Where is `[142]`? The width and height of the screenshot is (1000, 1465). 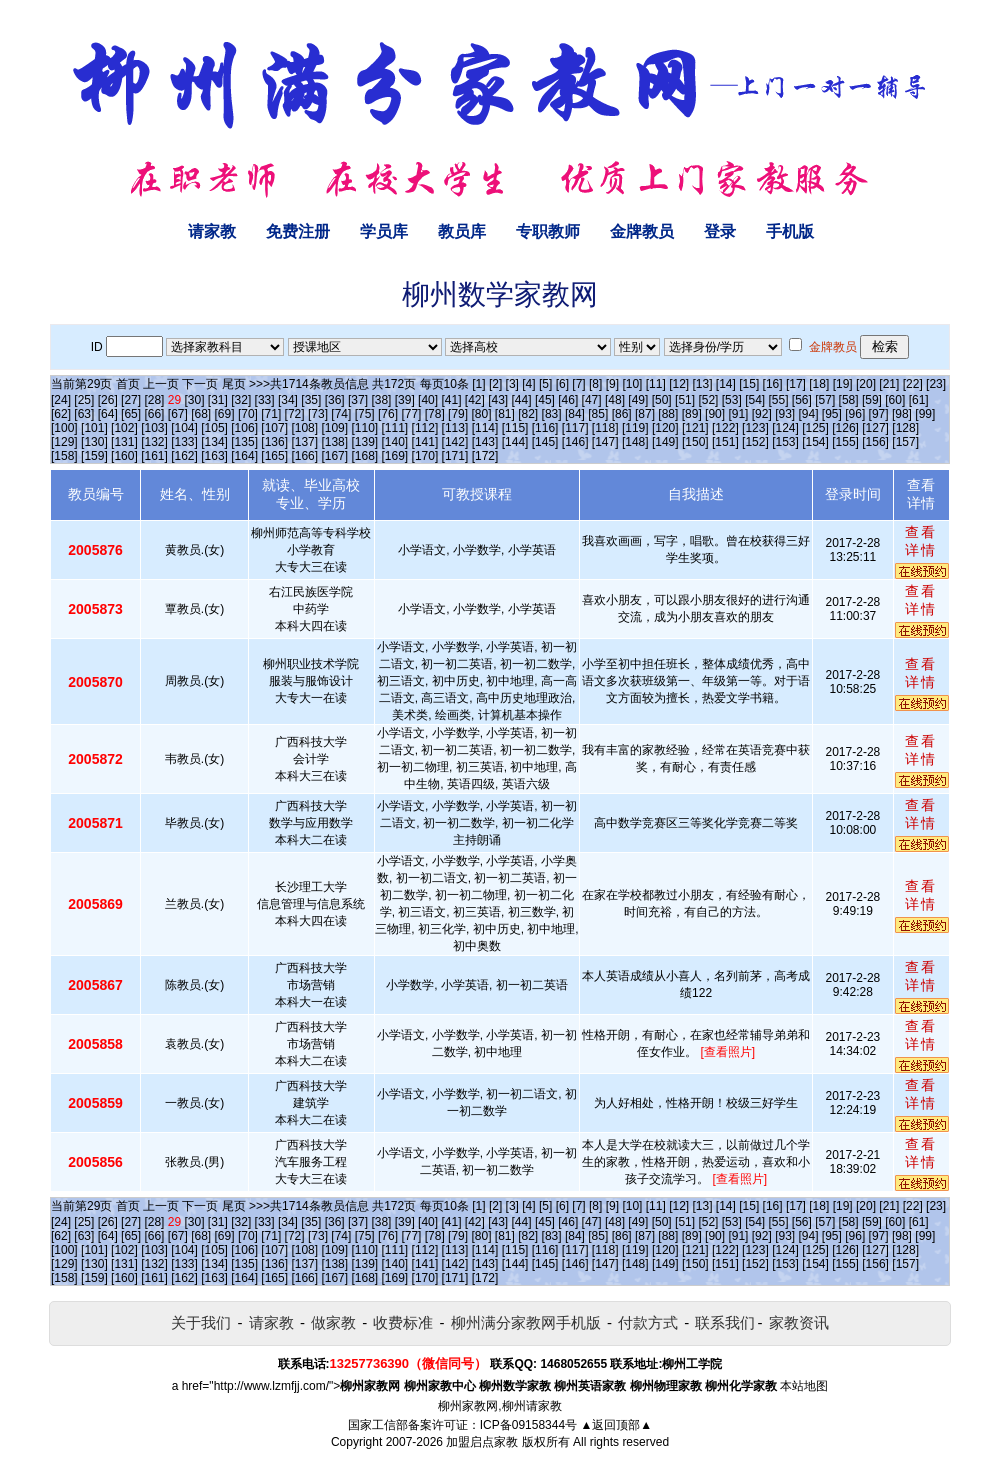
[142] is located at coordinates (455, 442).